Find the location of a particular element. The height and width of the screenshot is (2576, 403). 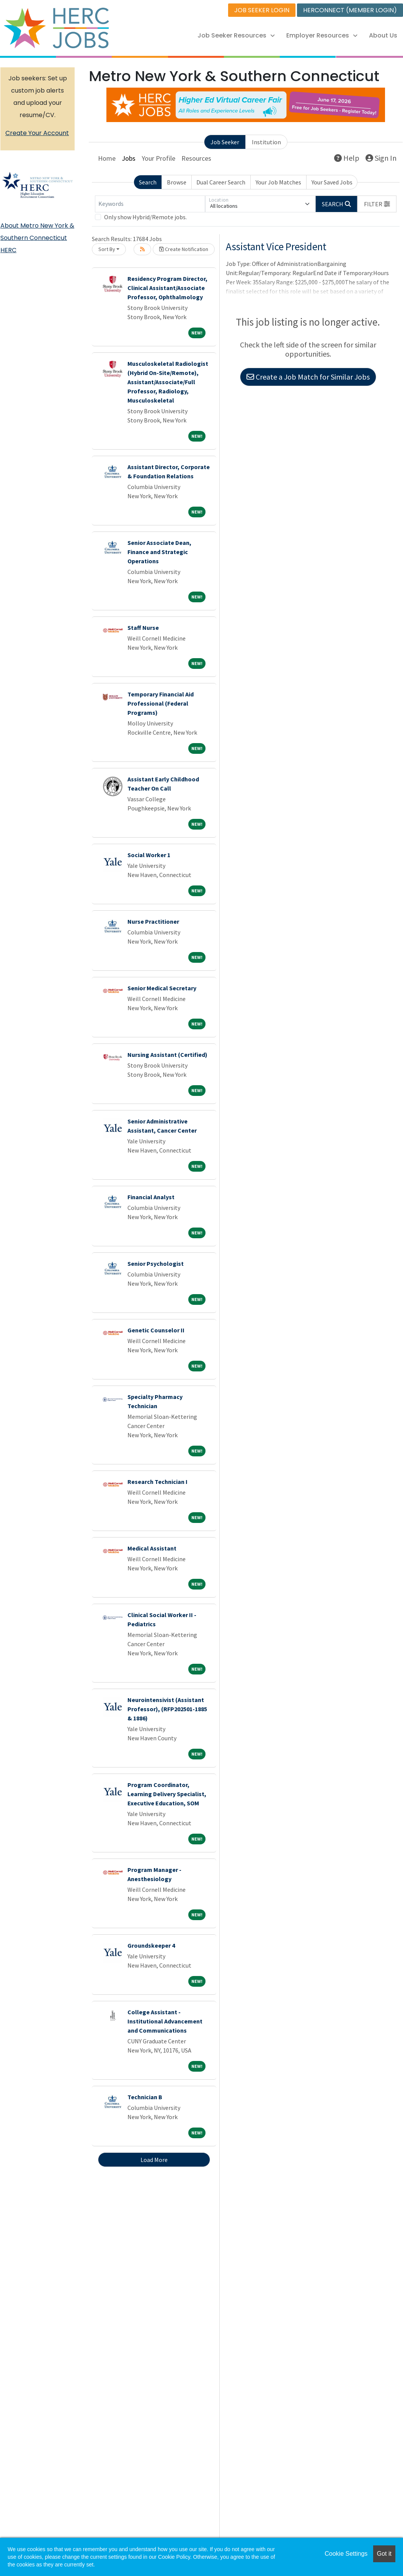

Jobs is located at coordinates (128, 158).